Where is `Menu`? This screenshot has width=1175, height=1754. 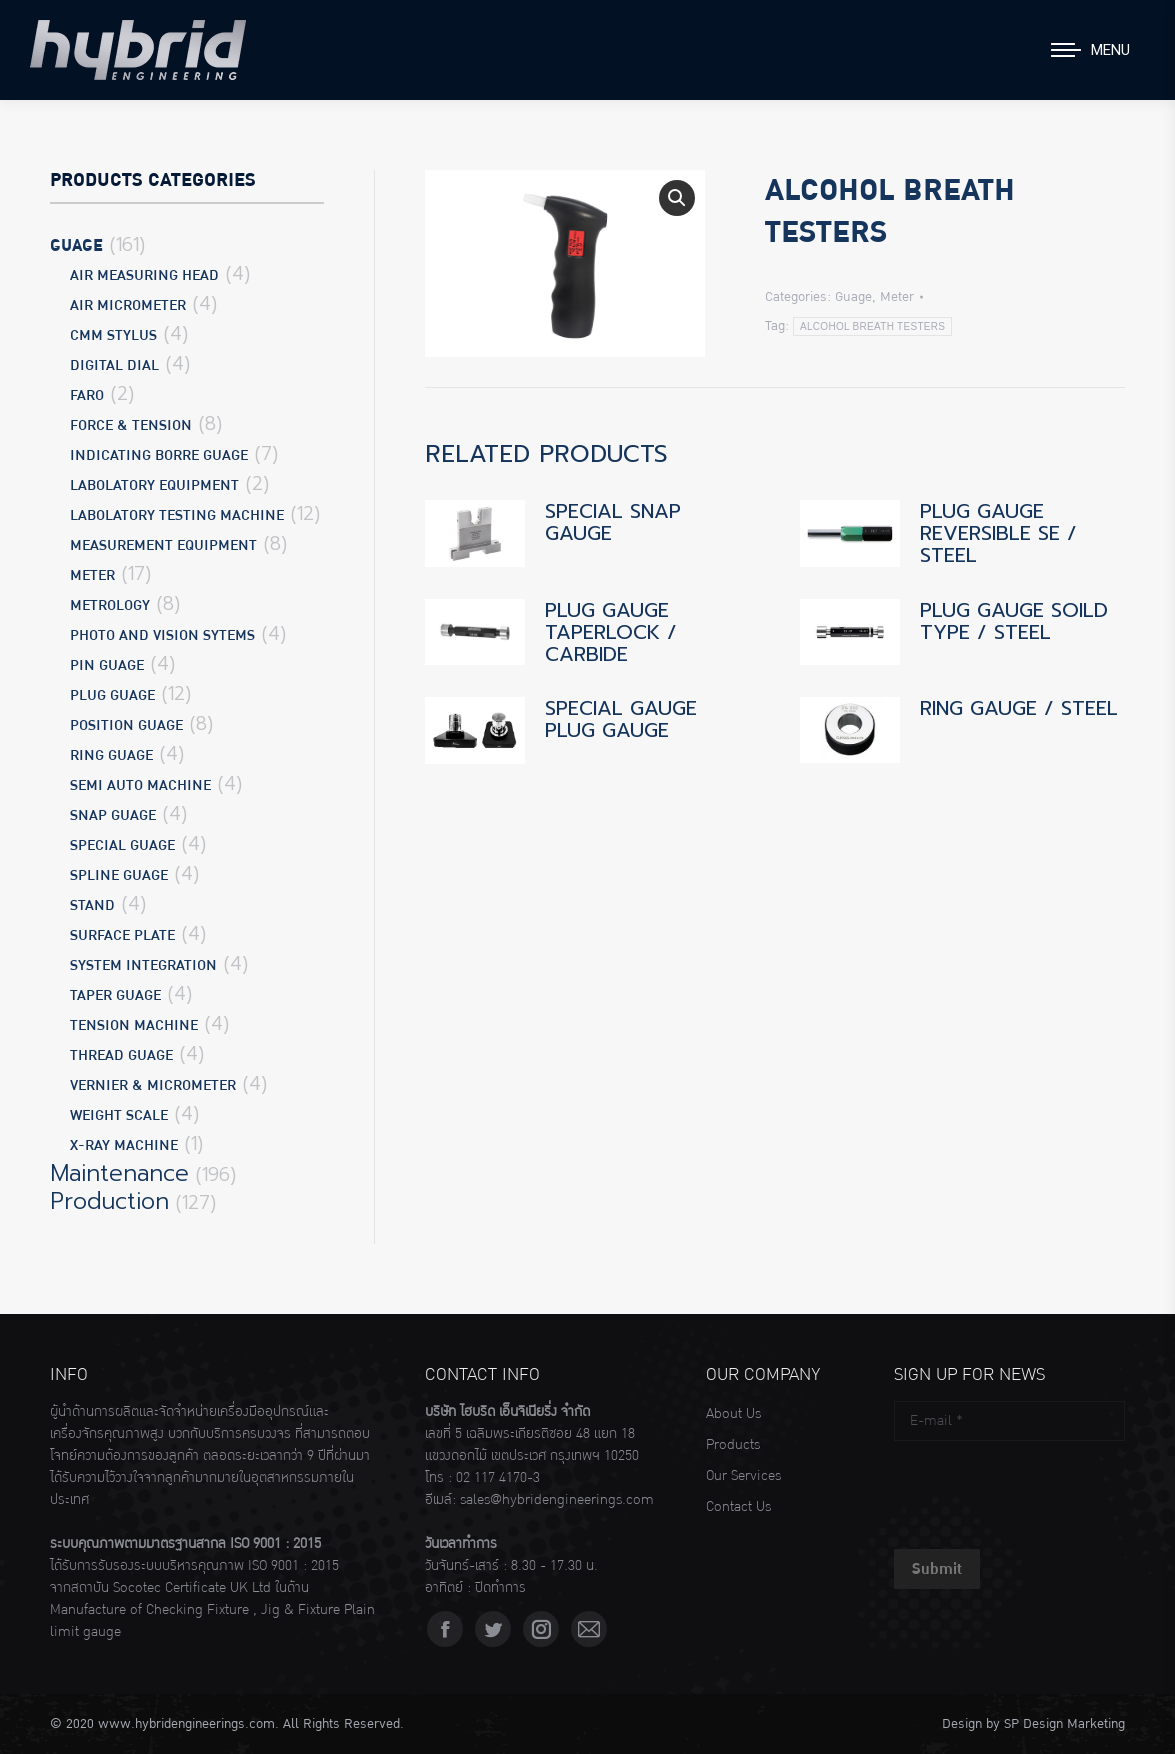
Menu is located at coordinates (1110, 50).